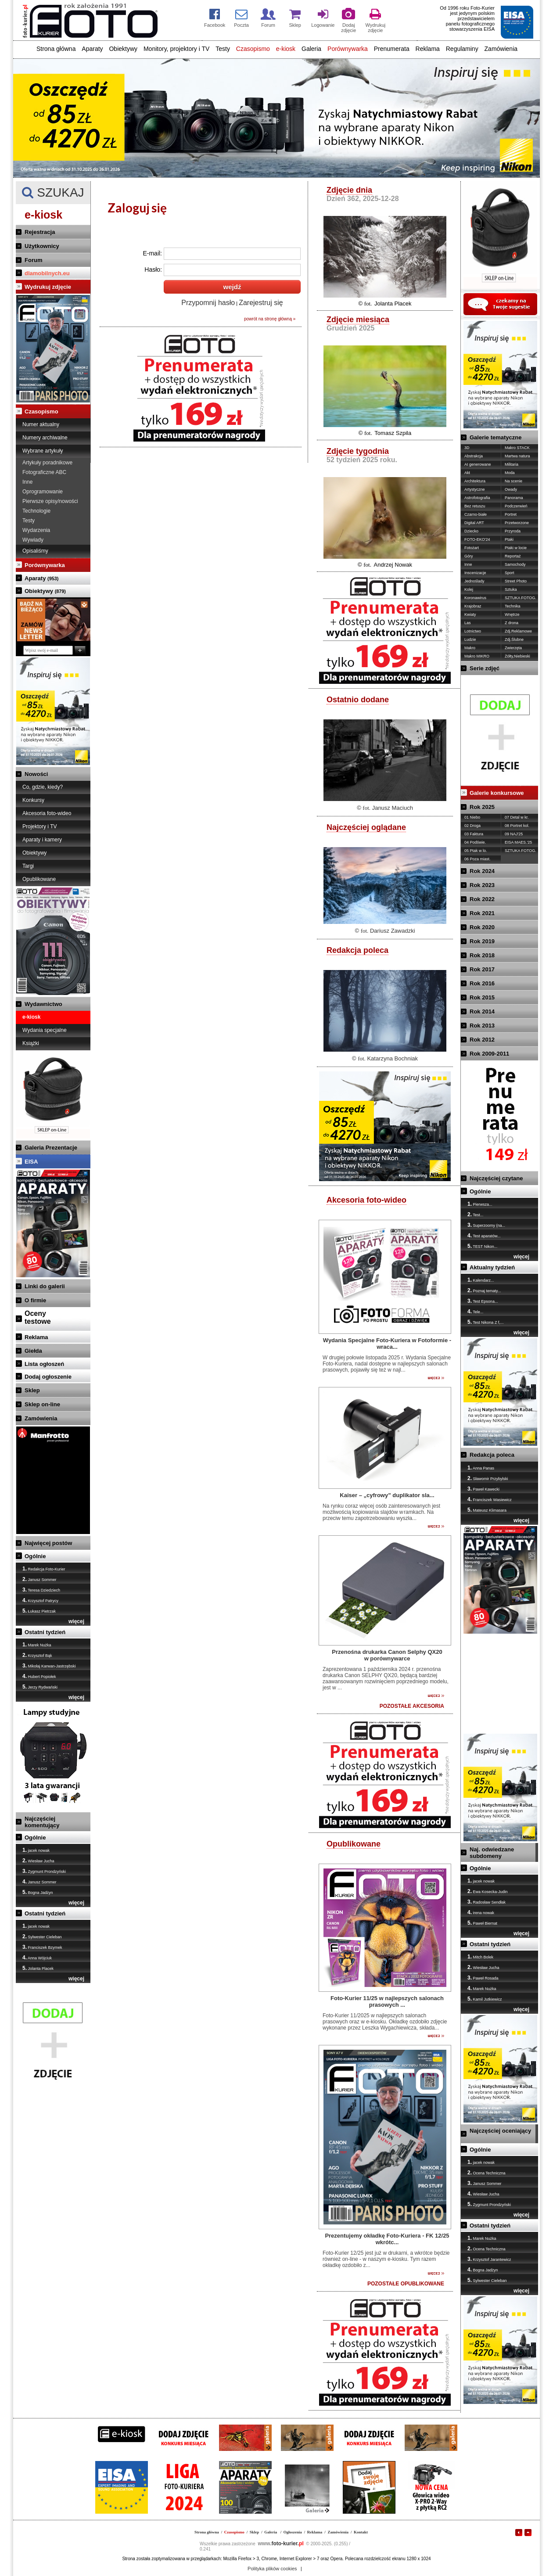 The height and width of the screenshot is (2576, 553). Describe the element at coordinates (44, 472) in the screenshot. I see `Fotograficzne ABC` at that location.